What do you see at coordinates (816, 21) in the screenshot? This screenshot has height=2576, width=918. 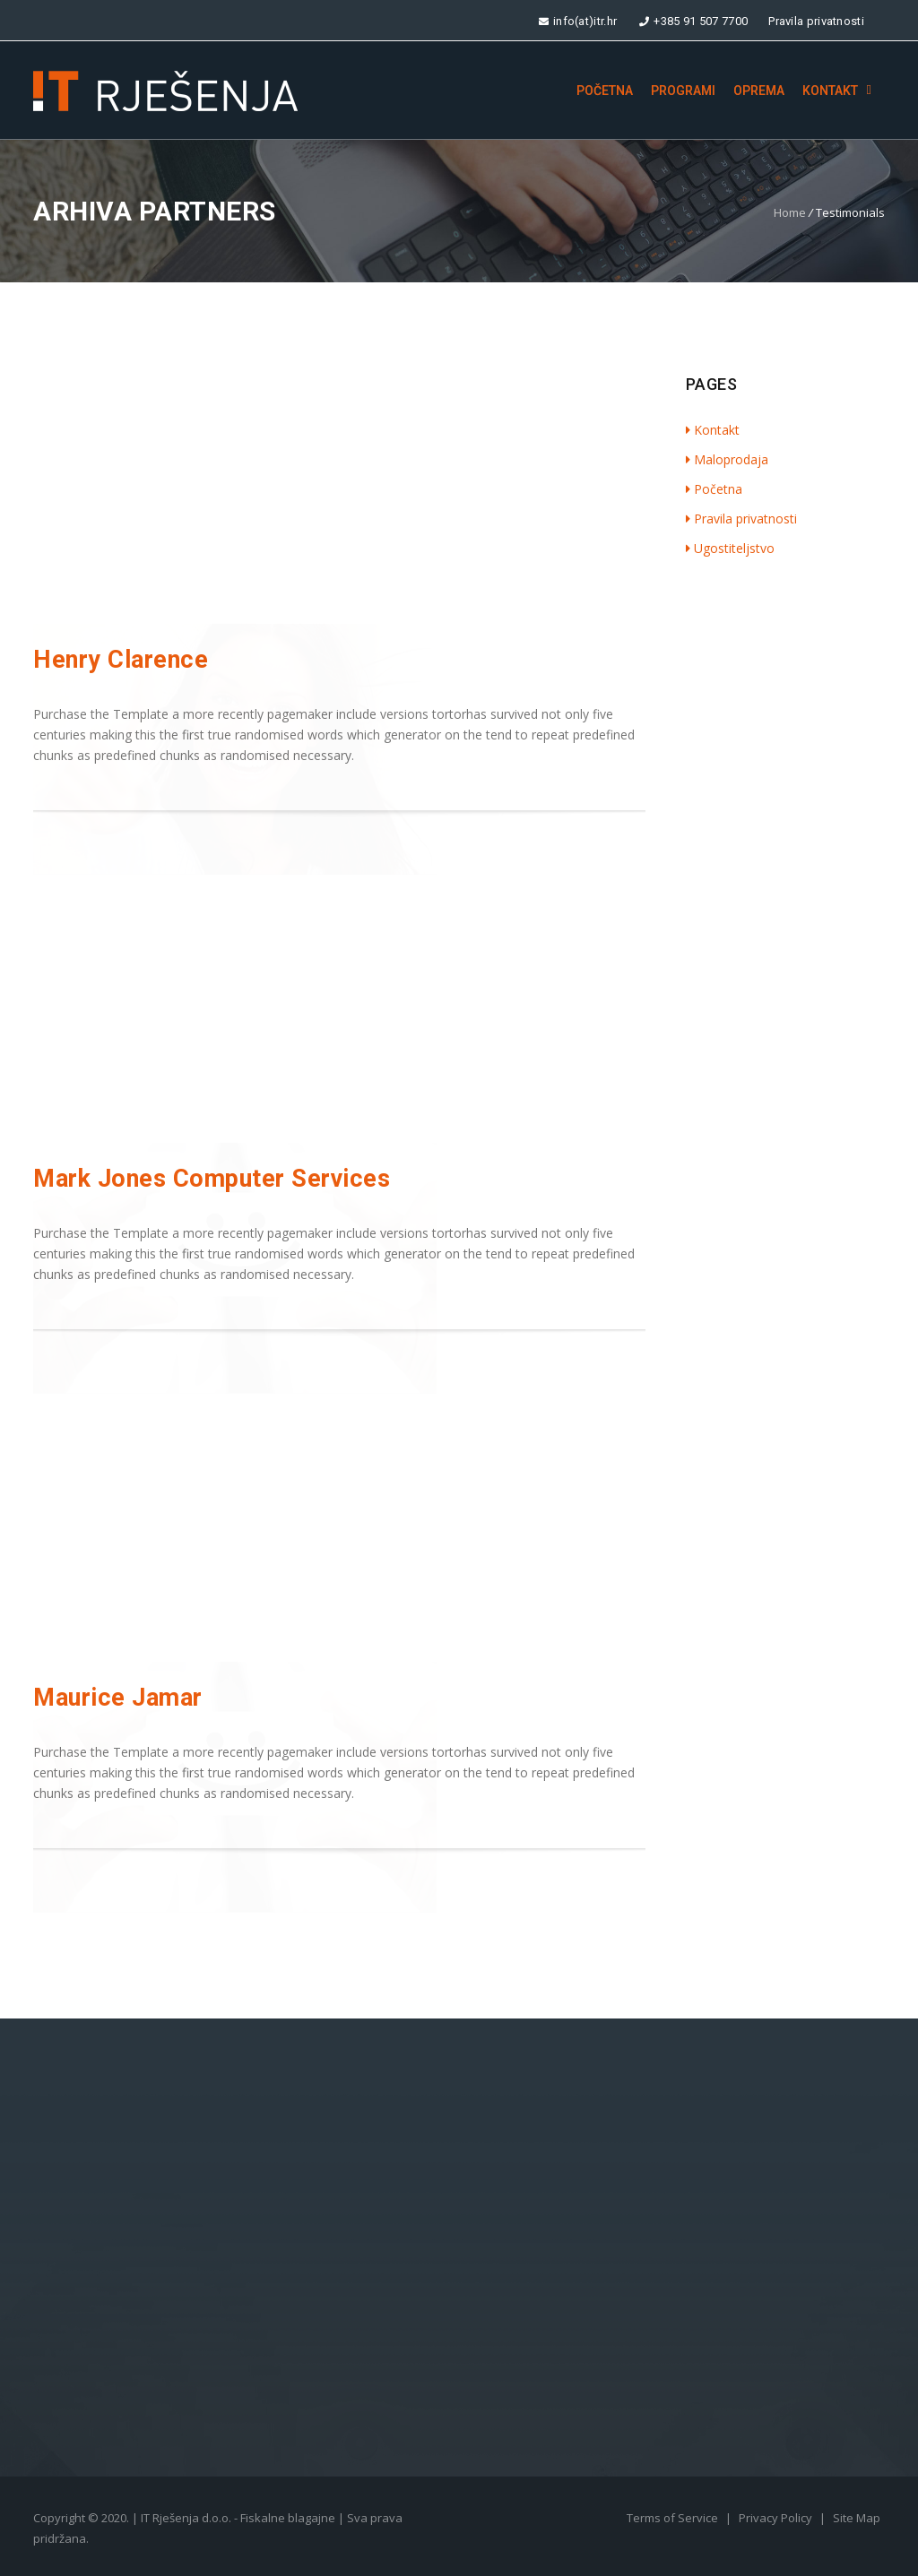 I see `Pravila privatnosti` at bounding box center [816, 21].